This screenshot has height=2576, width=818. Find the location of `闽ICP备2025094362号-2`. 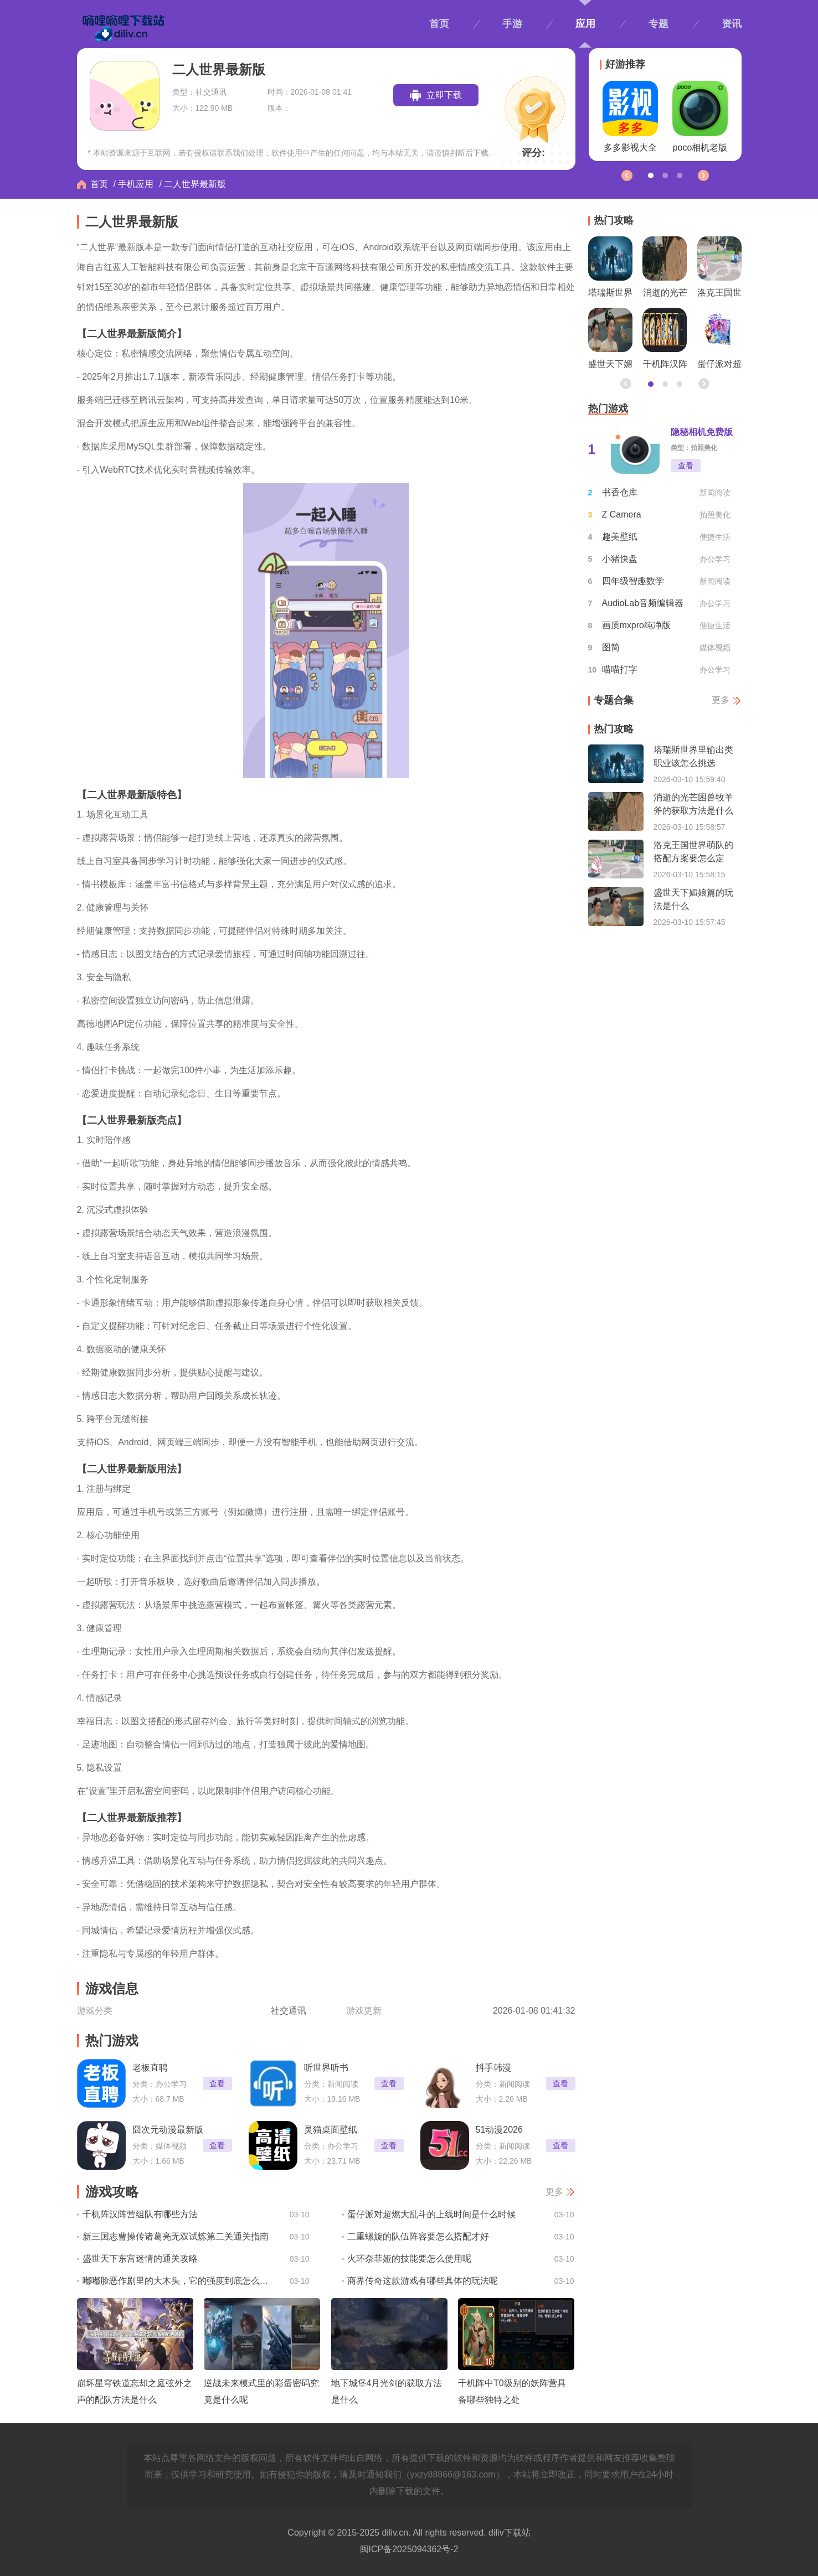

闽ICP备2025094362号-2 is located at coordinates (409, 2549).